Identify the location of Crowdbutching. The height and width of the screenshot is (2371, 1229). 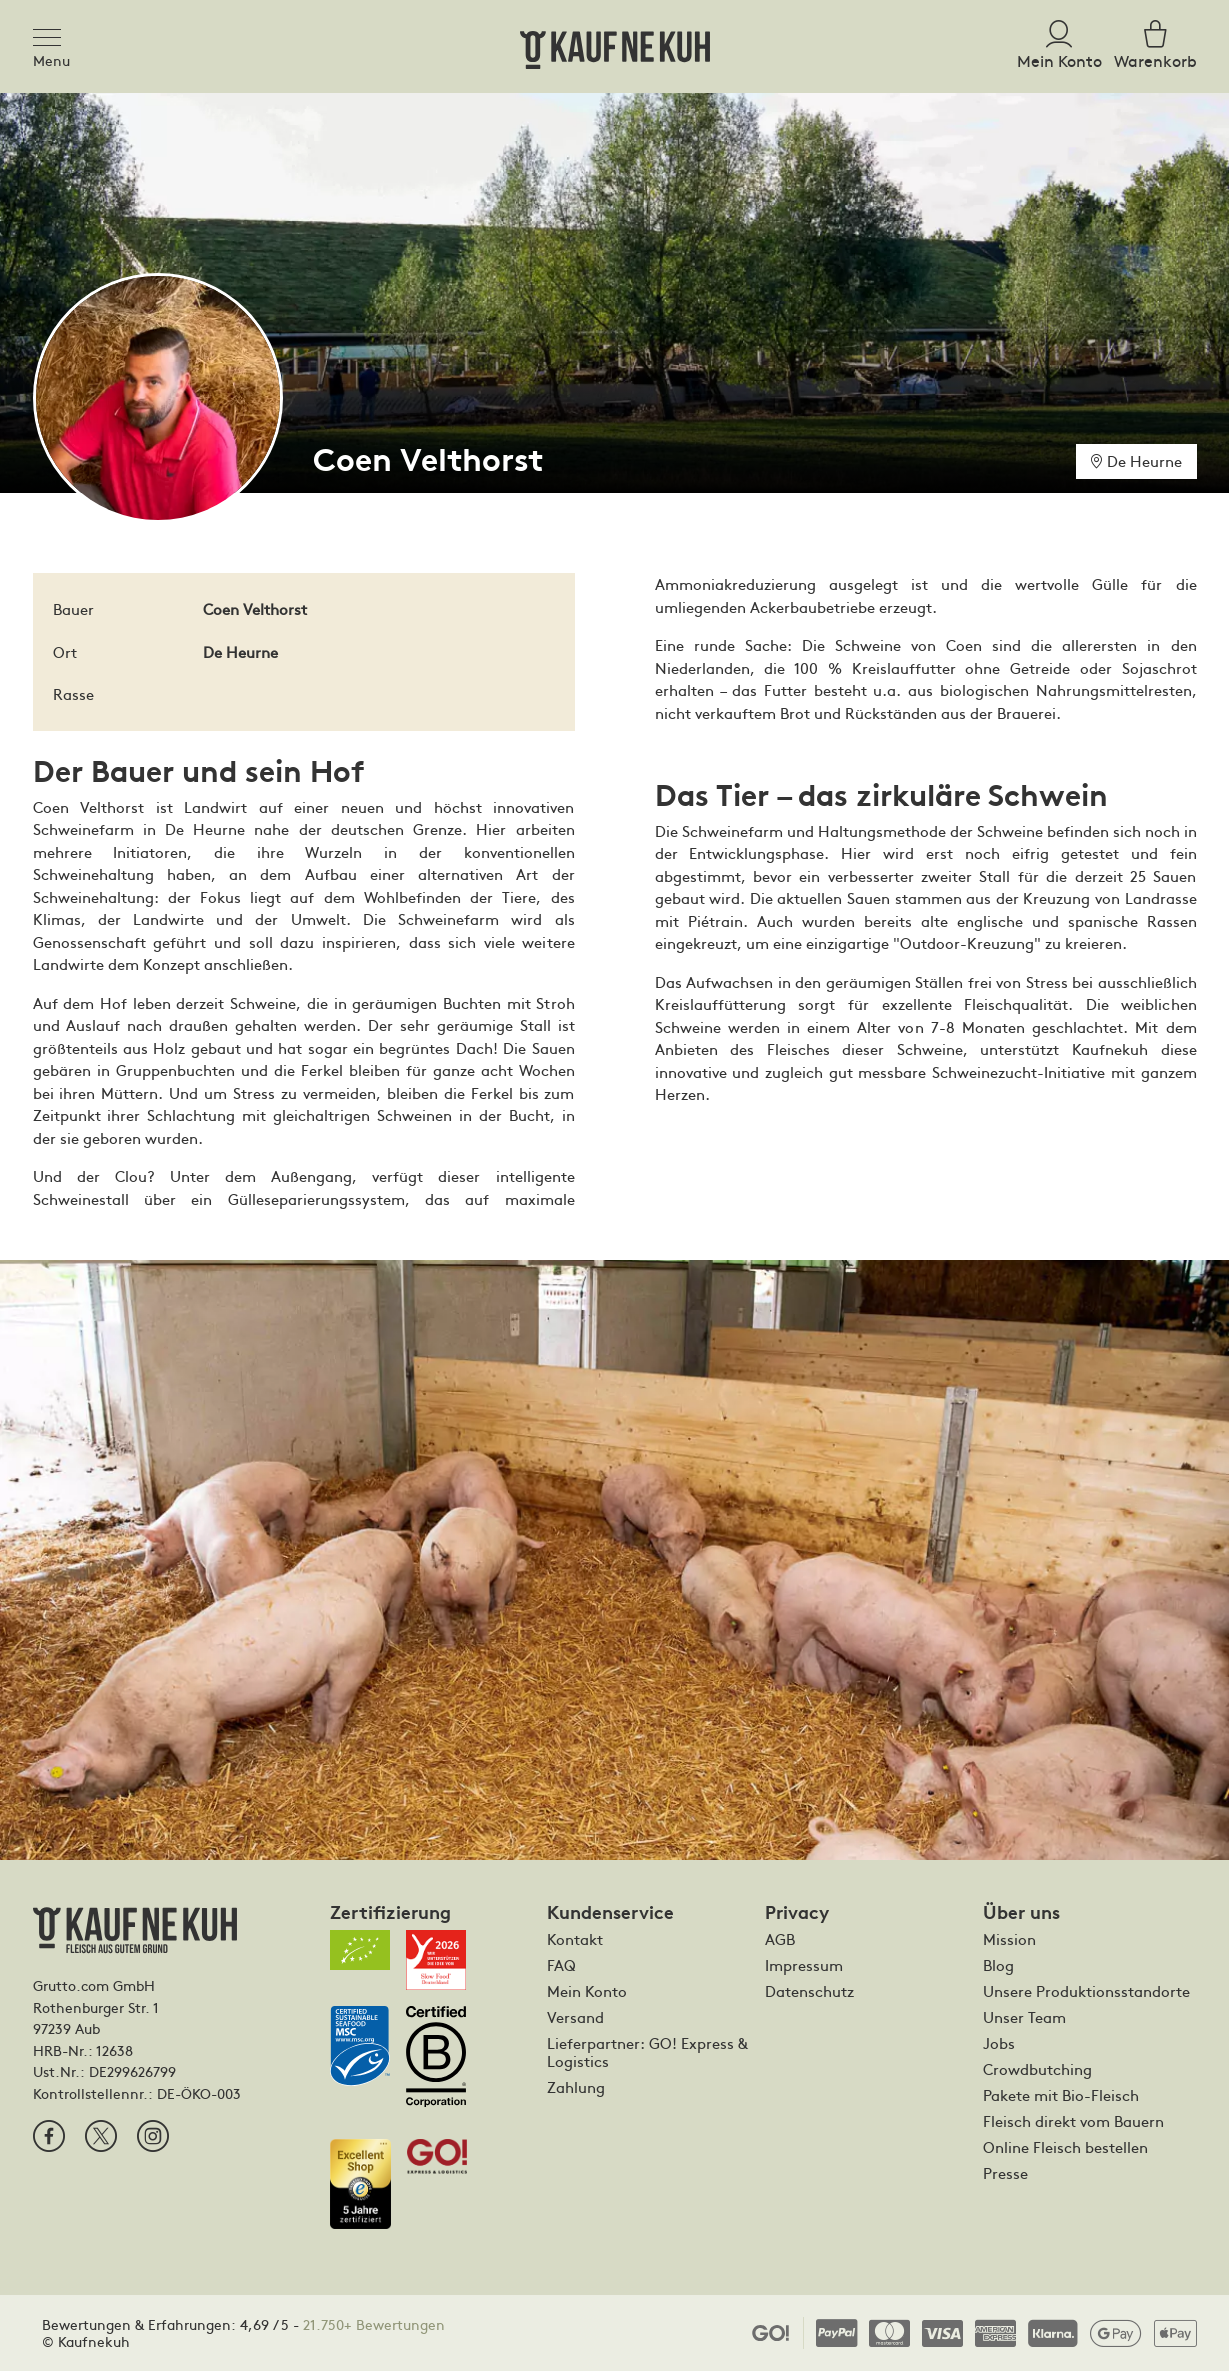
(1037, 2069).